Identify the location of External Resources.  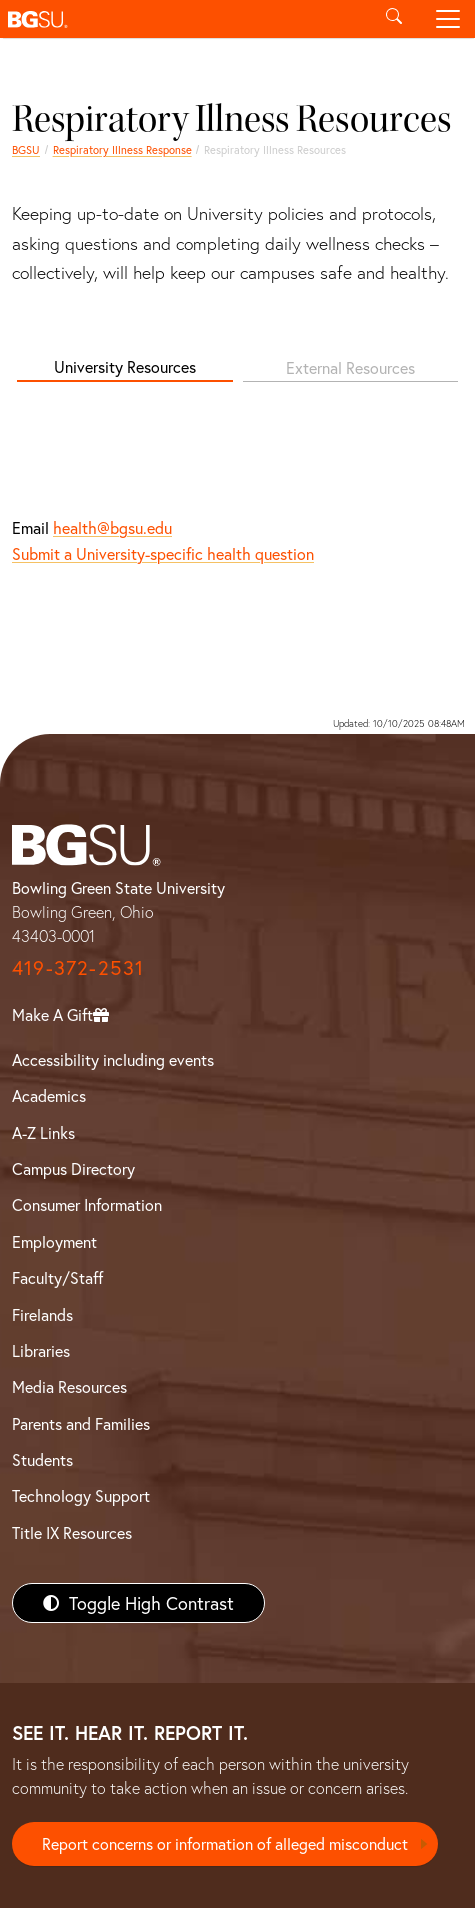
(350, 367).